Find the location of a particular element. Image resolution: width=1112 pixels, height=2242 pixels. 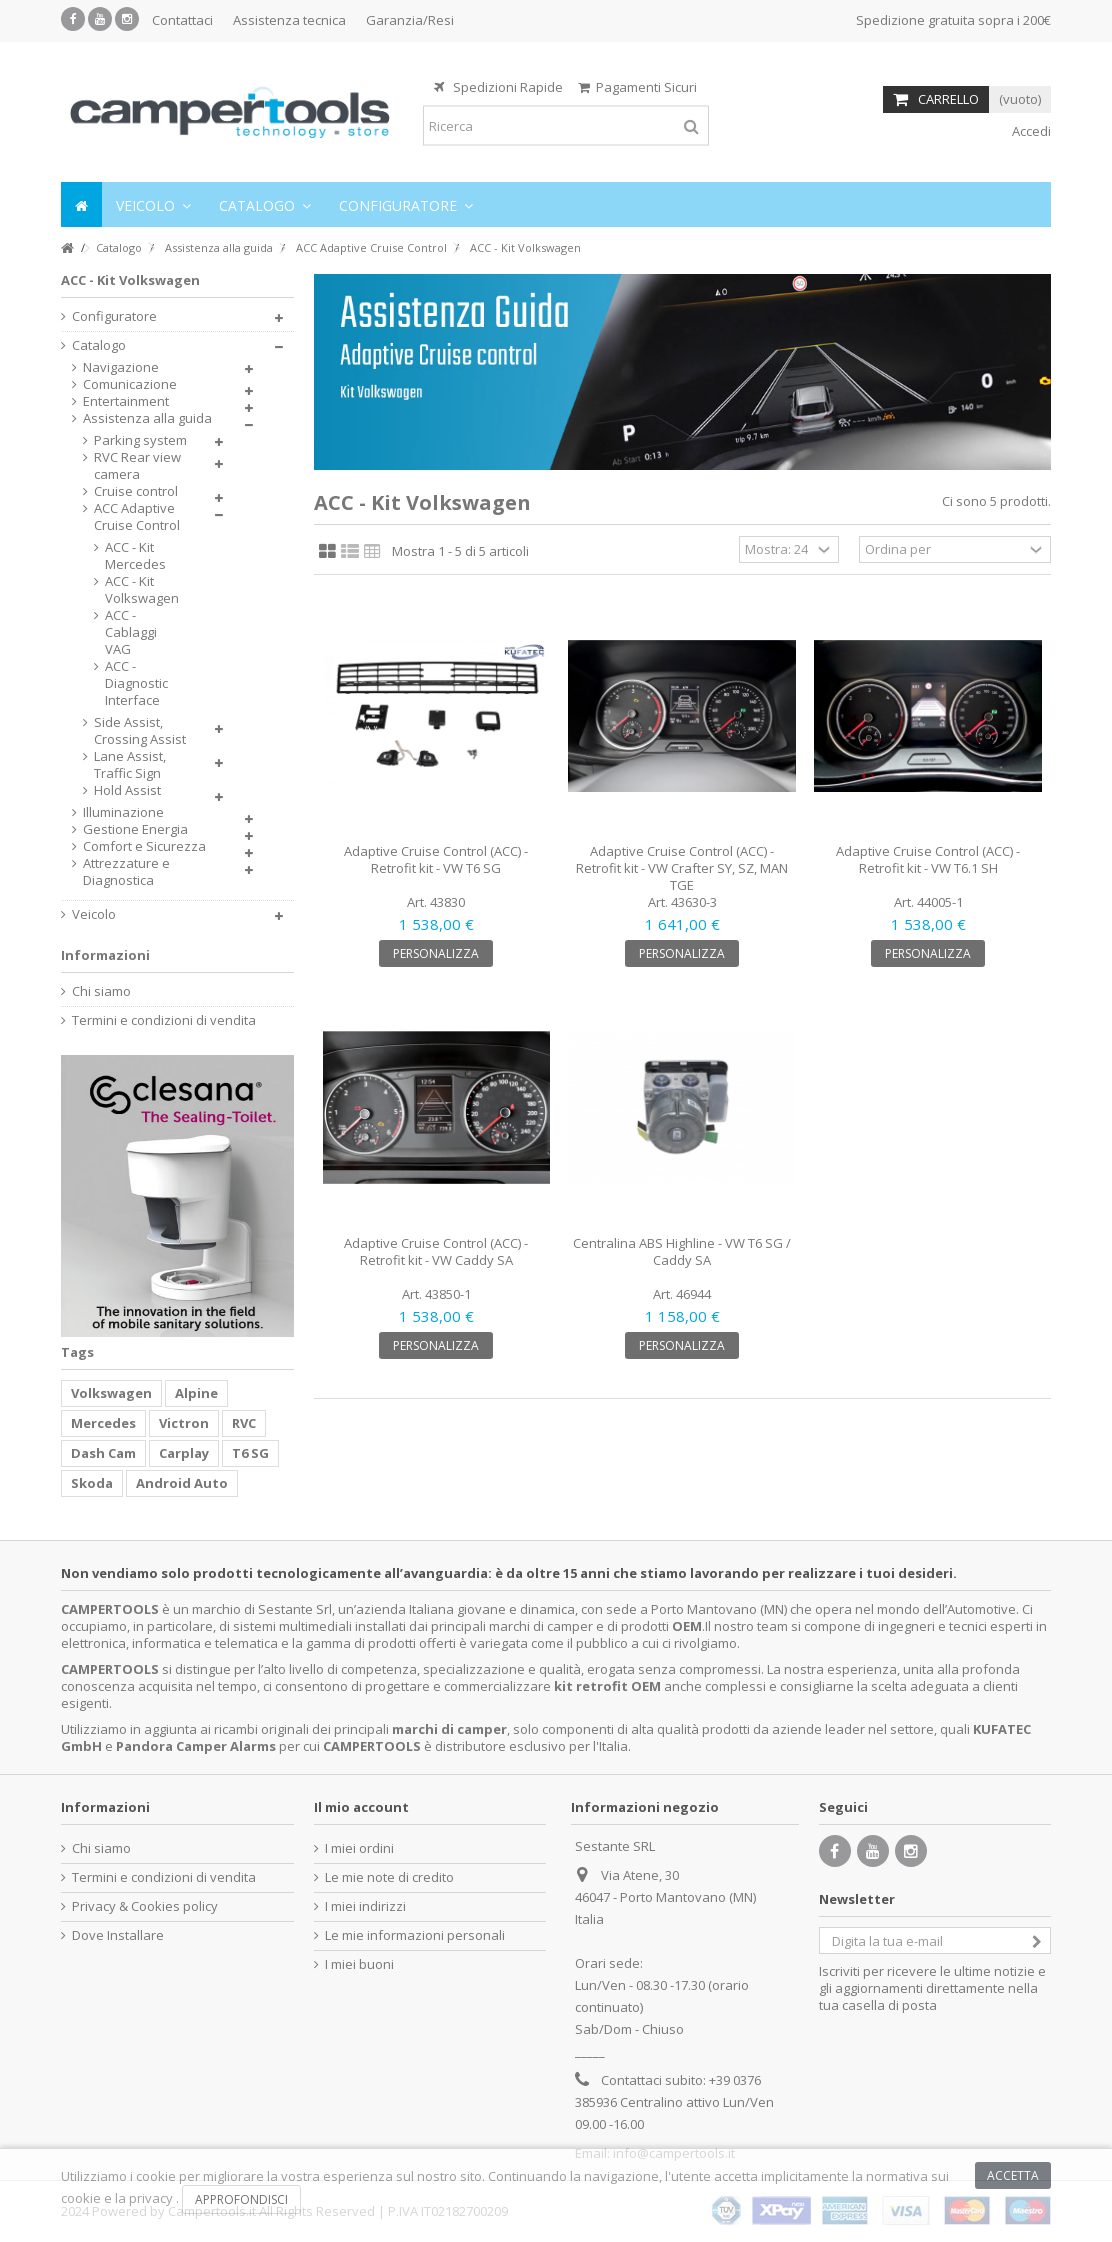

Dash Cam is located at coordinates (103, 1453).